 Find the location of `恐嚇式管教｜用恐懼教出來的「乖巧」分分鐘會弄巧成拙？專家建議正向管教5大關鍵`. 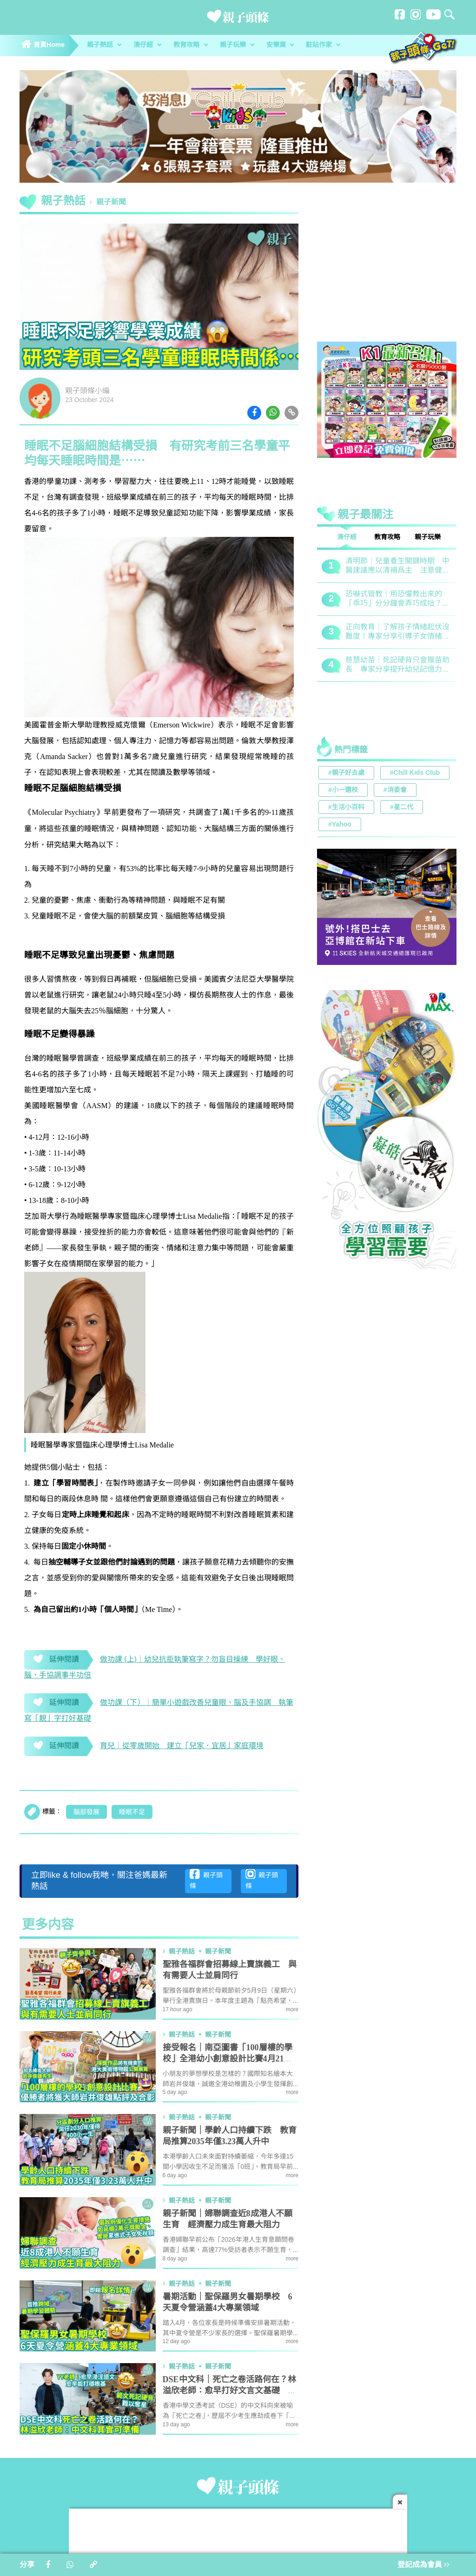

恐嚇式管教｜用恐懼教出來的「乖巧」分分鐘會弄巧成拙？專家建議正向管教5大關鍵 is located at coordinates (397, 599).